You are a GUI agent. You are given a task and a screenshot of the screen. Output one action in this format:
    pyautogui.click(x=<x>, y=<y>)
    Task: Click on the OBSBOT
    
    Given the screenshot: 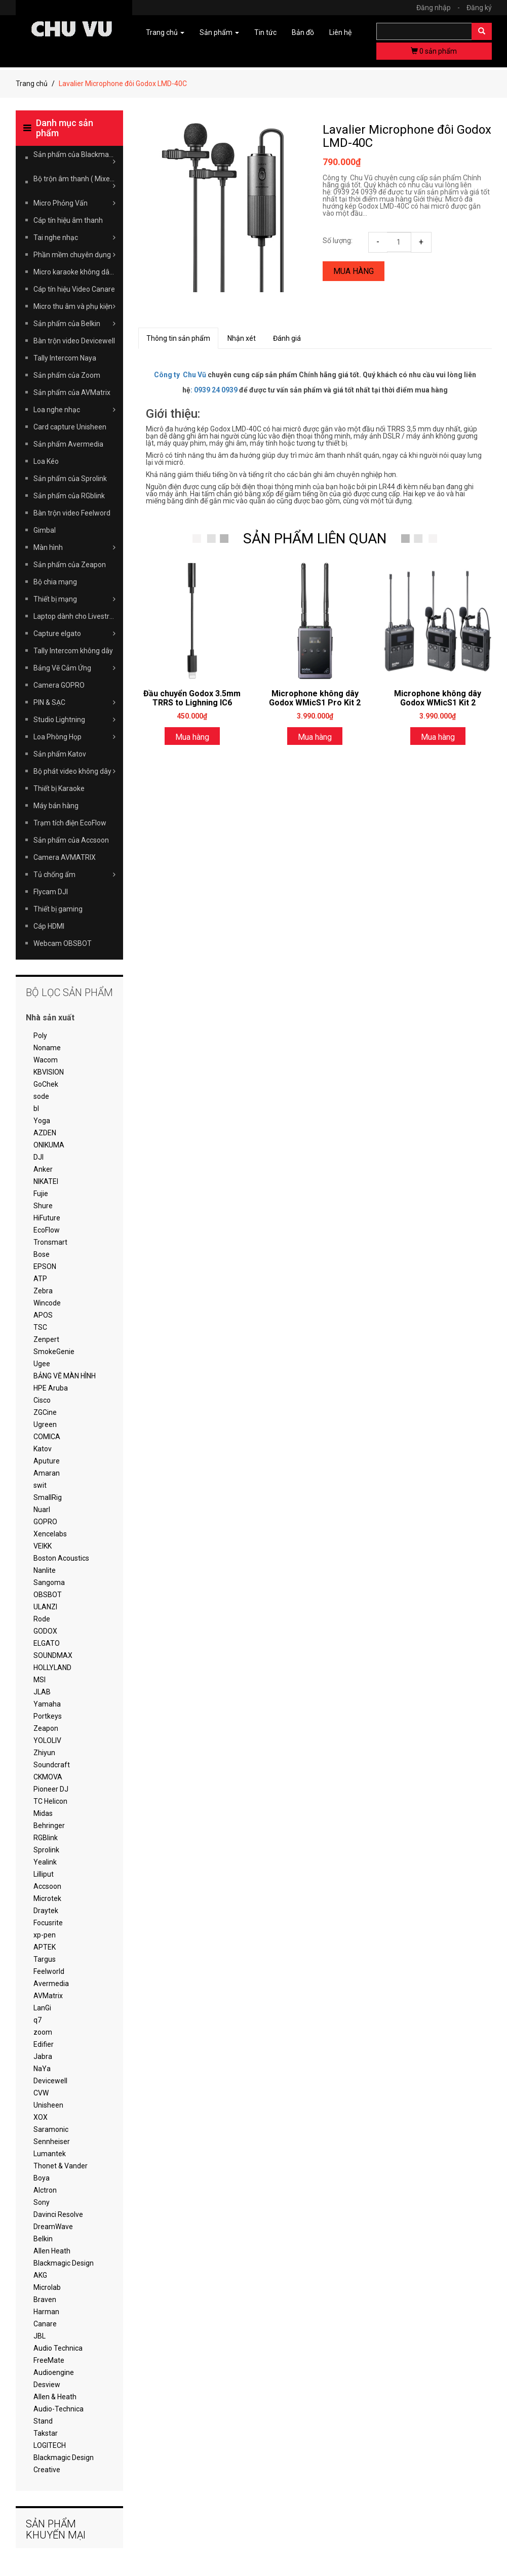 What is the action you would take?
    pyautogui.click(x=47, y=1595)
    